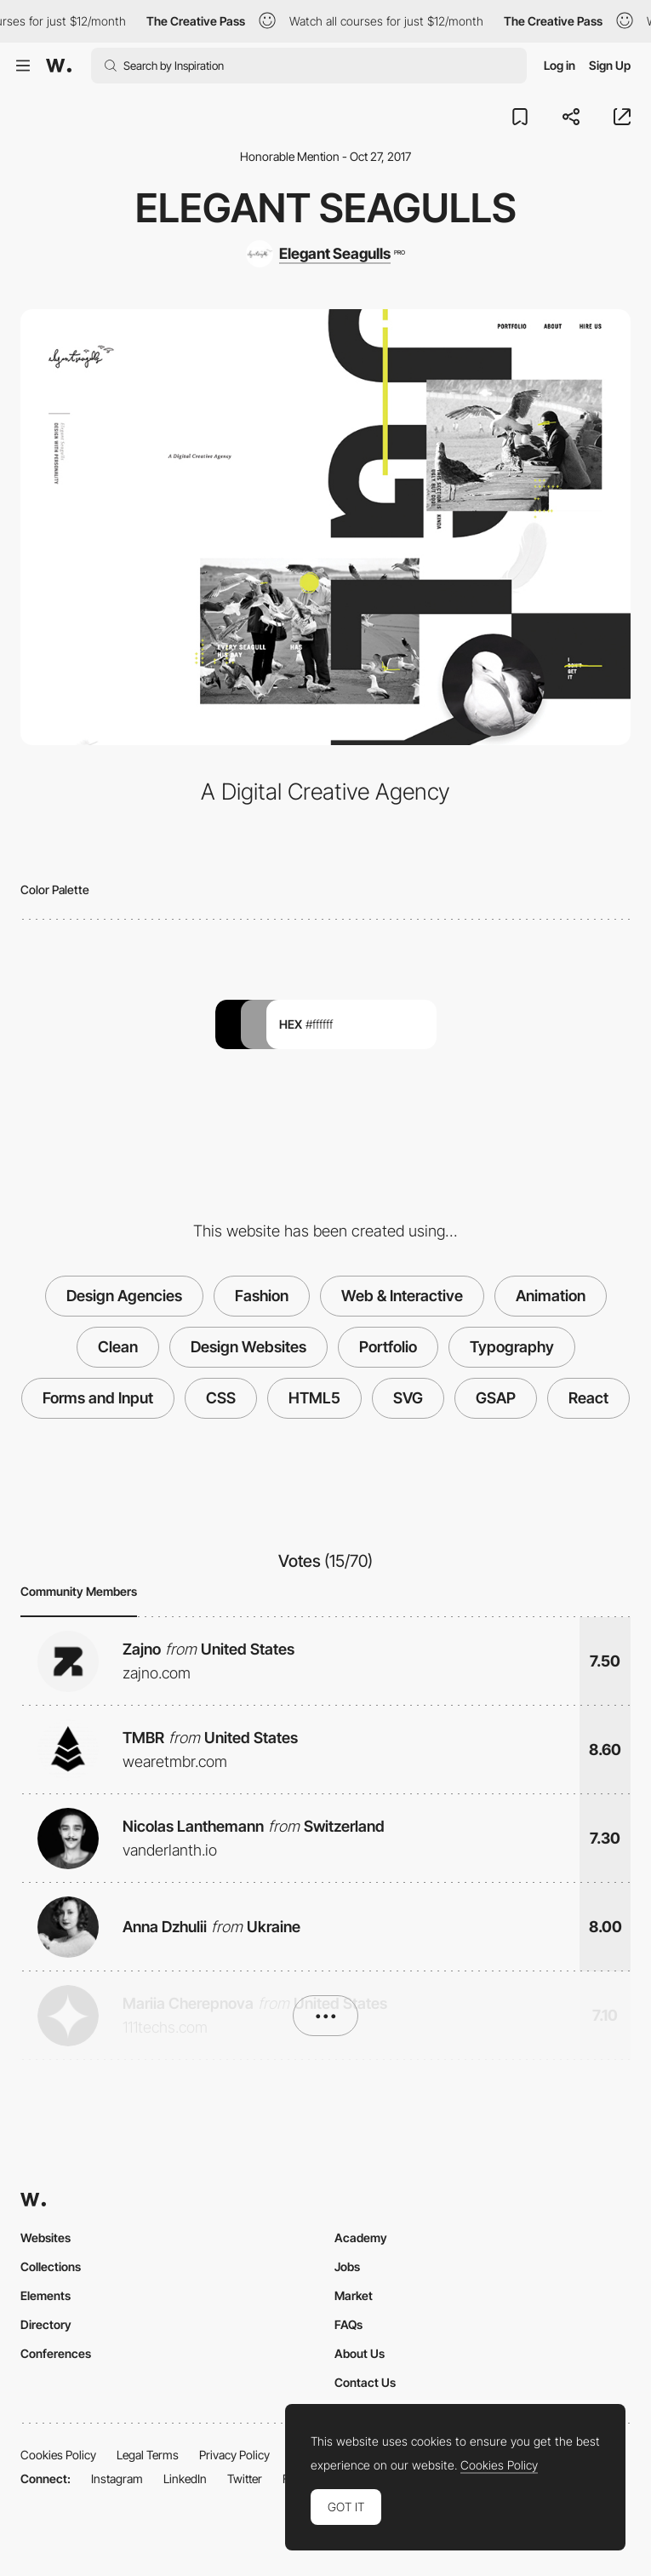 Image resolution: width=651 pixels, height=2576 pixels. I want to click on Websites, so click(45, 2237).